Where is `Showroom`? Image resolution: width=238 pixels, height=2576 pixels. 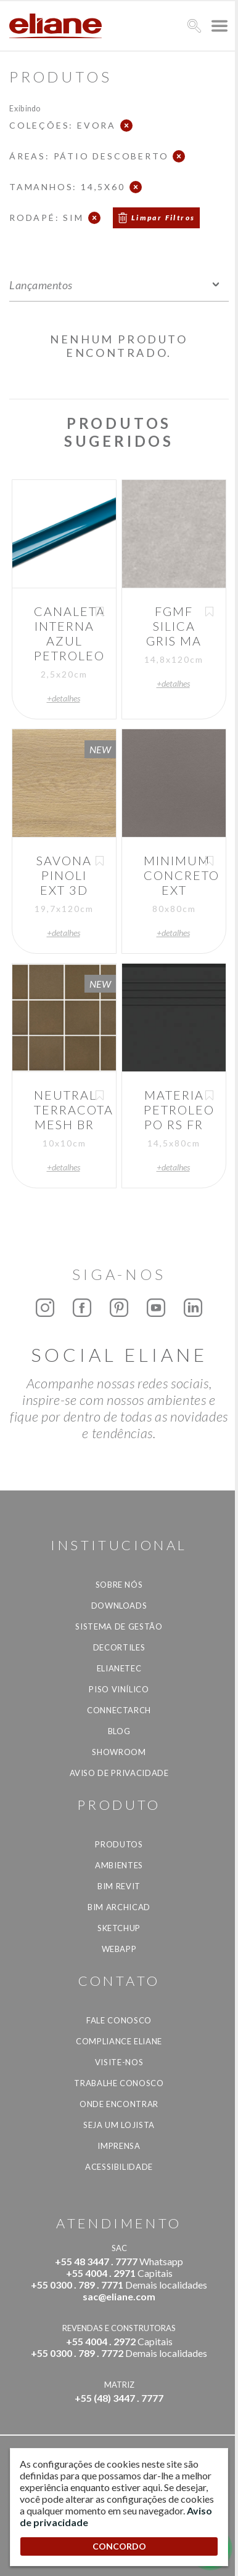
Showroom is located at coordinates (119, 1752).